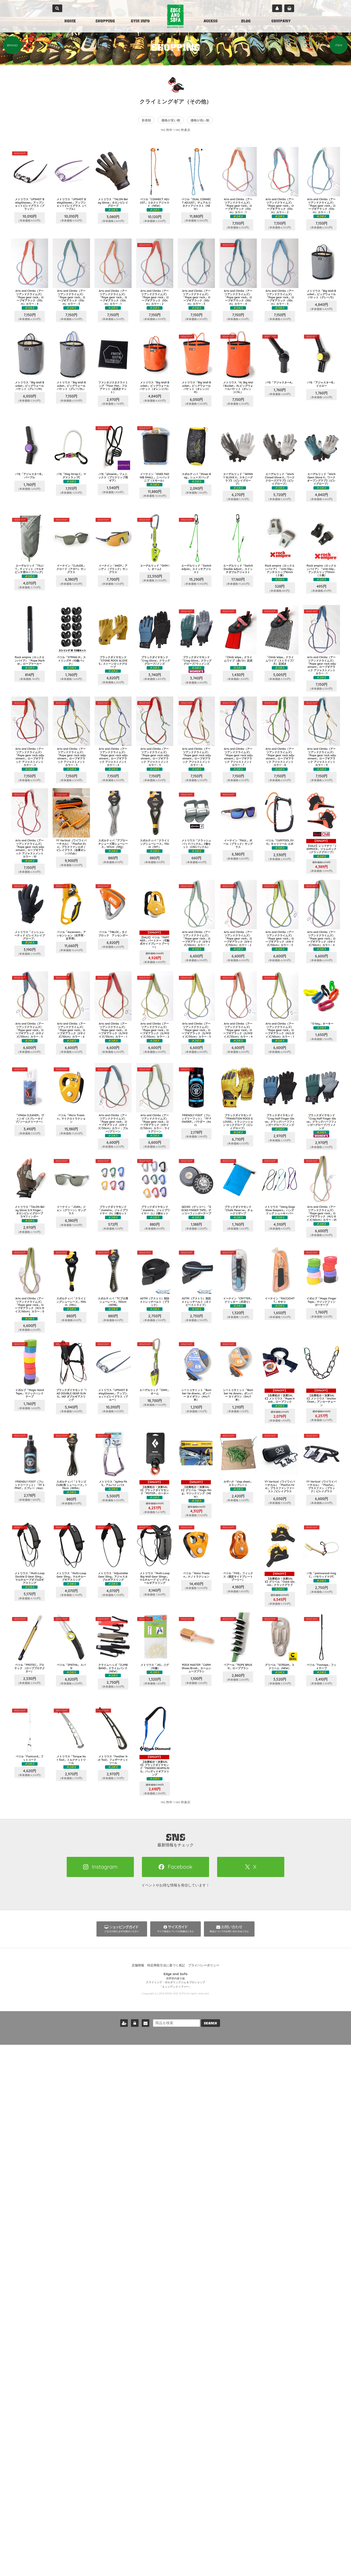 Image resolution: width=351 pixels, height=2576 pixels. What do you see at coordinates (29, 1518) in the screenshot?
I see `イボルブ「Magic Hand Tape」マジックハンドテープ` at bounding box center [29, 1518].